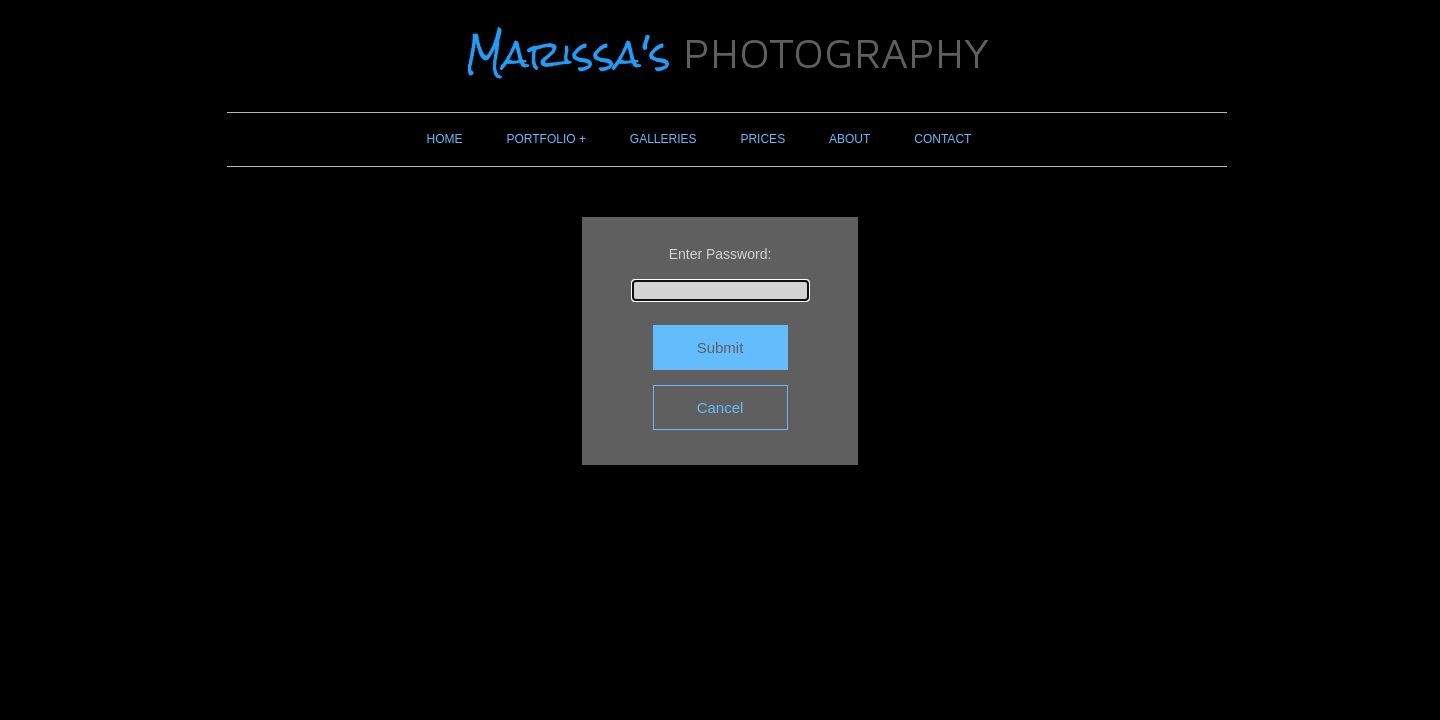  What do you see at coordinates (445, 139) in the screenshot?
I see `HOME` at bounding box center [445, 139].